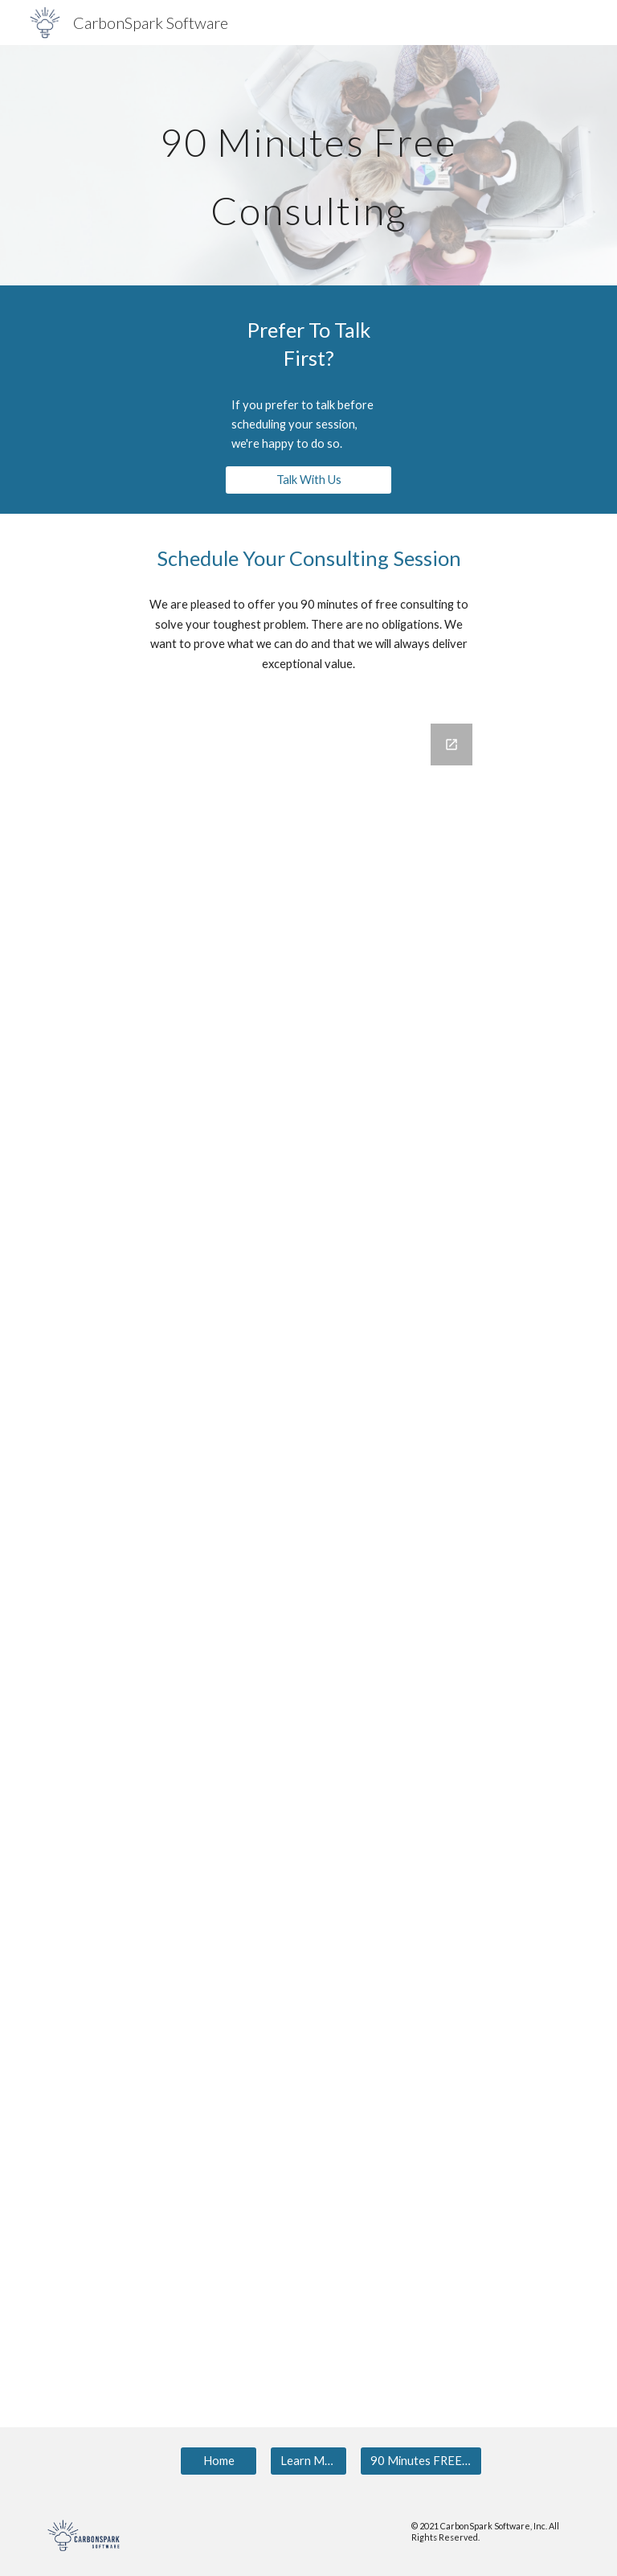  I want to click on [90 Minutes FREE Consulting], so click(420, 2460).